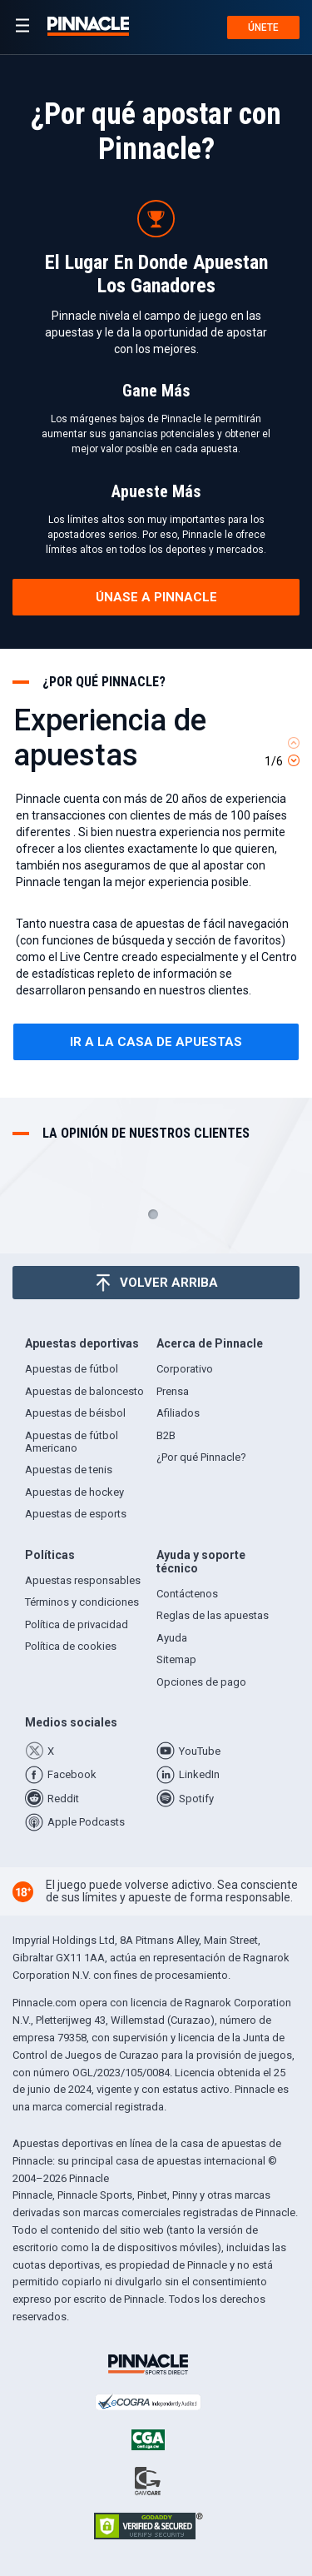 Image resolution: width=312 pixels, height=2576 pixels. Describe the element at coordinates (74, 1492) in the screenshot. I see `Apuestas de hockey` at that location.